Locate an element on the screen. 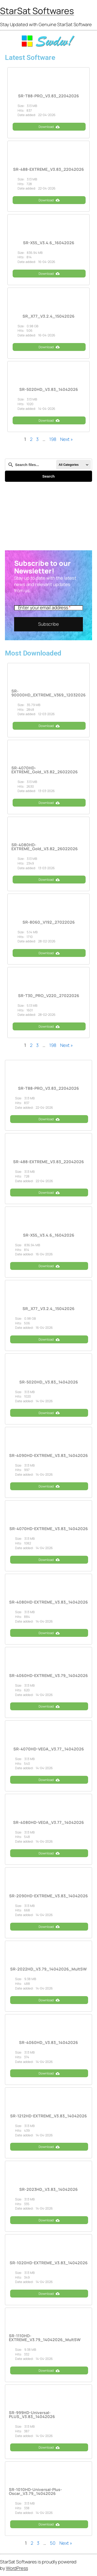 This screenshot has width=97, height=2576. SR-2022HD_V3.79_14042026_MultSW is located at coordinates (48, 1969).